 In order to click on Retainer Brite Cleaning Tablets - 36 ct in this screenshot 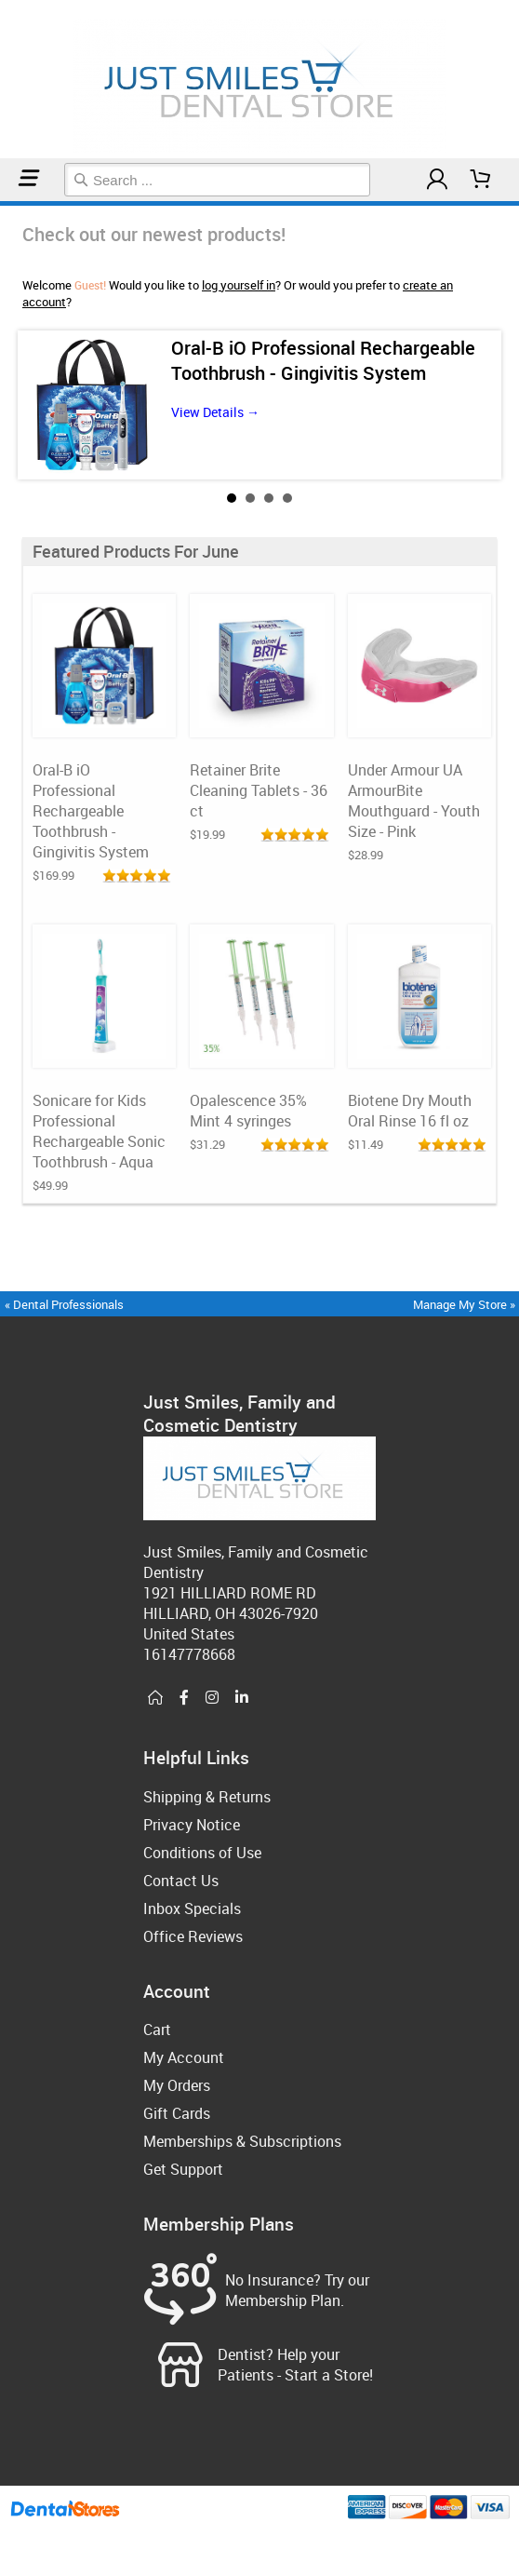, I will do `click(258, 790)`.